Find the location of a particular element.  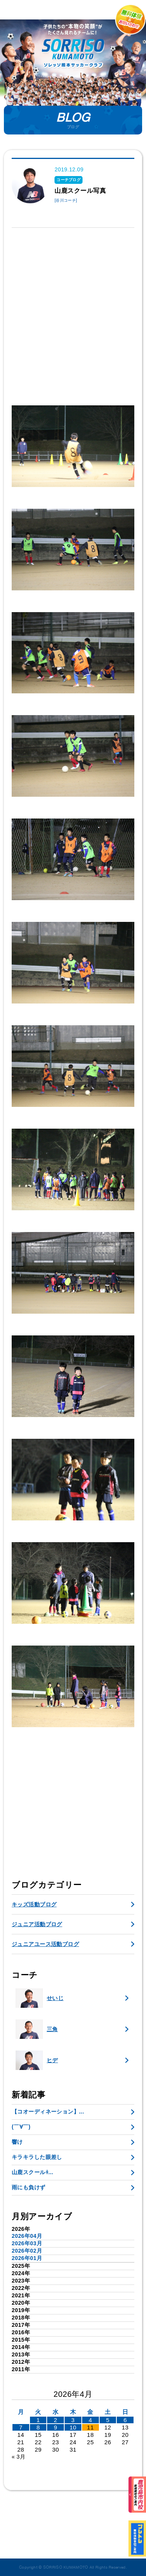

5 [2026年4月4日 に投稿を公開] is located at coordinates (107, 2420).